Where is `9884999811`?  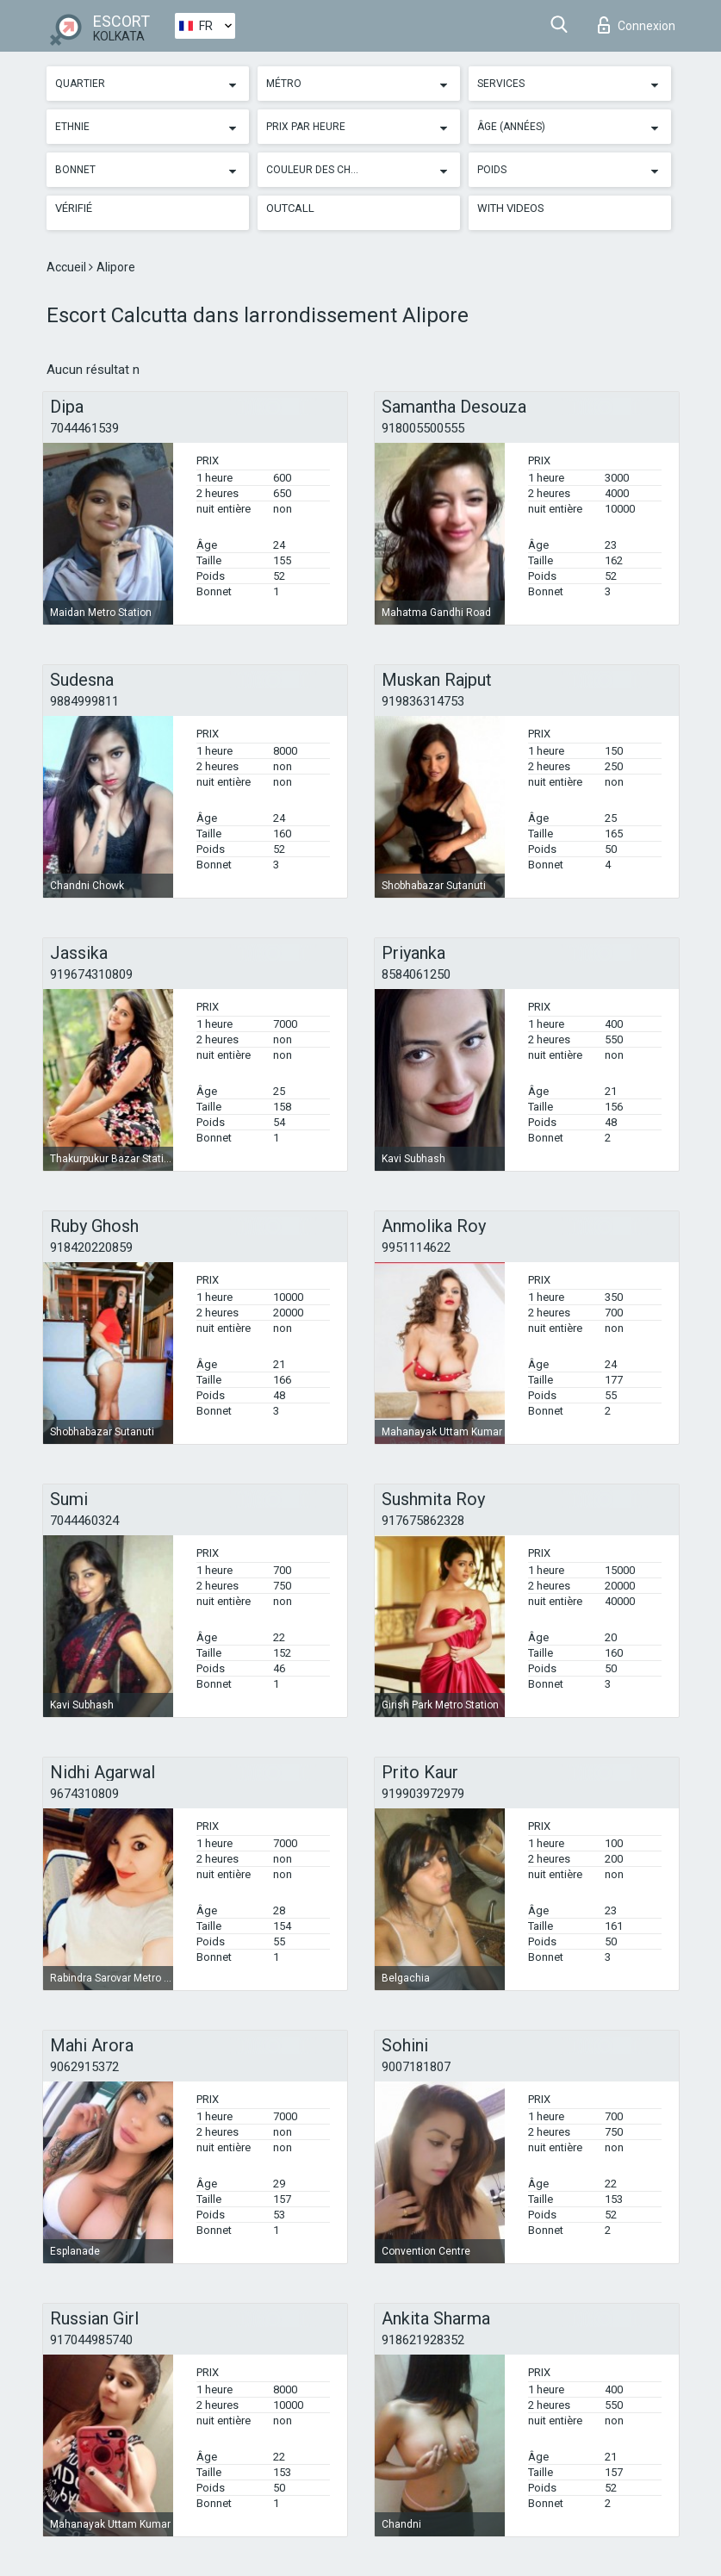
9884999811 is located at coordinates (84, 701).